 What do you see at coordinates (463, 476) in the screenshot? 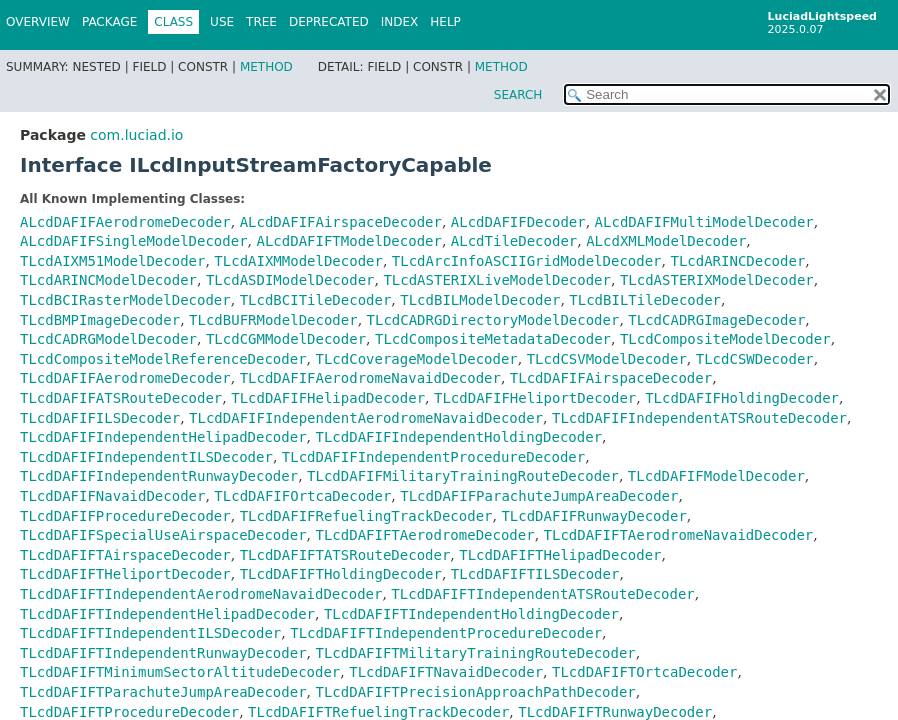
I see `TLcdDAFIFMilitaryTrainingRouteDecoder` at bounding box center [463, 476].